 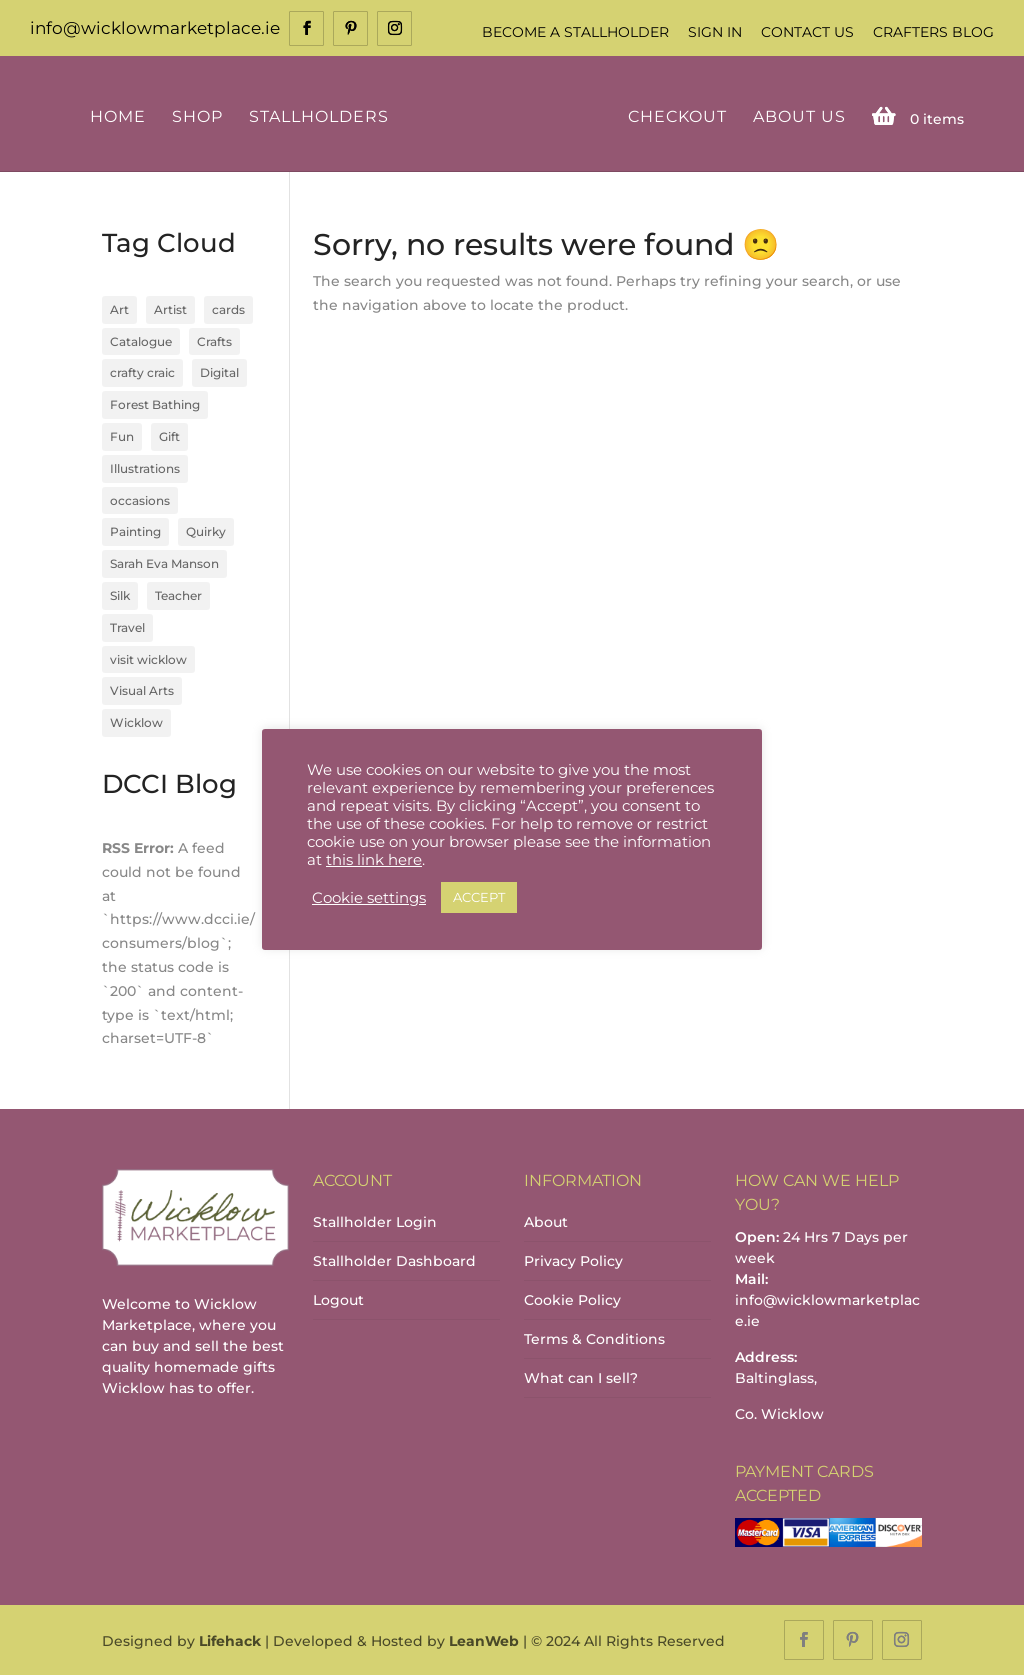 What do you see at coordinates (484, 1641) in the screenshot?
I see `LeanWeb` at bounding box center [484, 1641].